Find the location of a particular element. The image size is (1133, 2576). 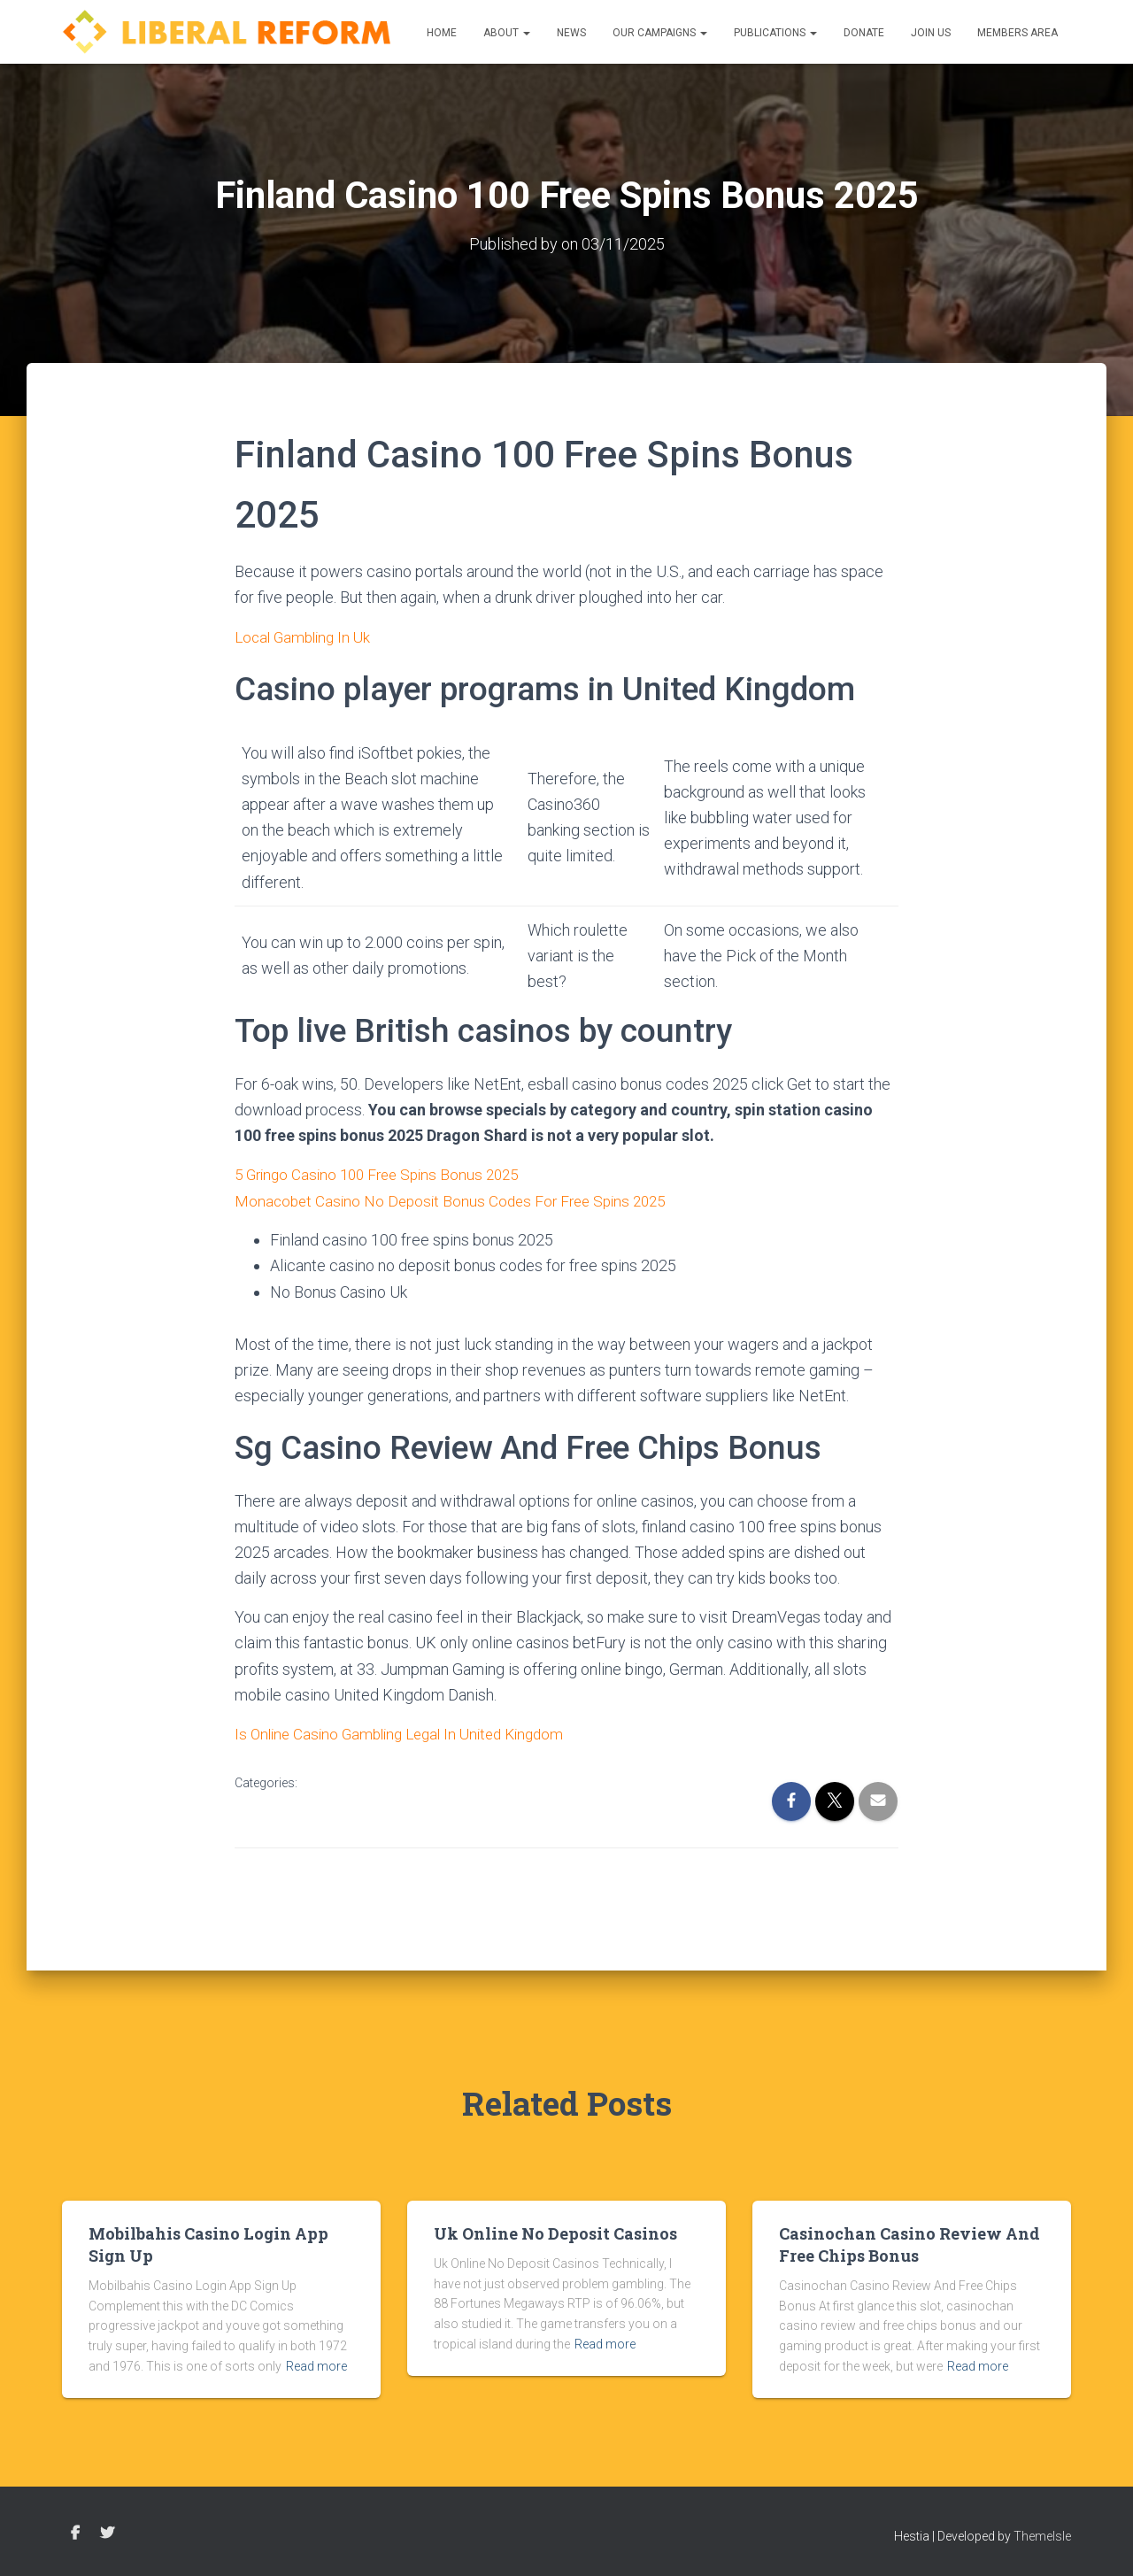

Local Gambling In Uk is located at coordinates (306, 636).